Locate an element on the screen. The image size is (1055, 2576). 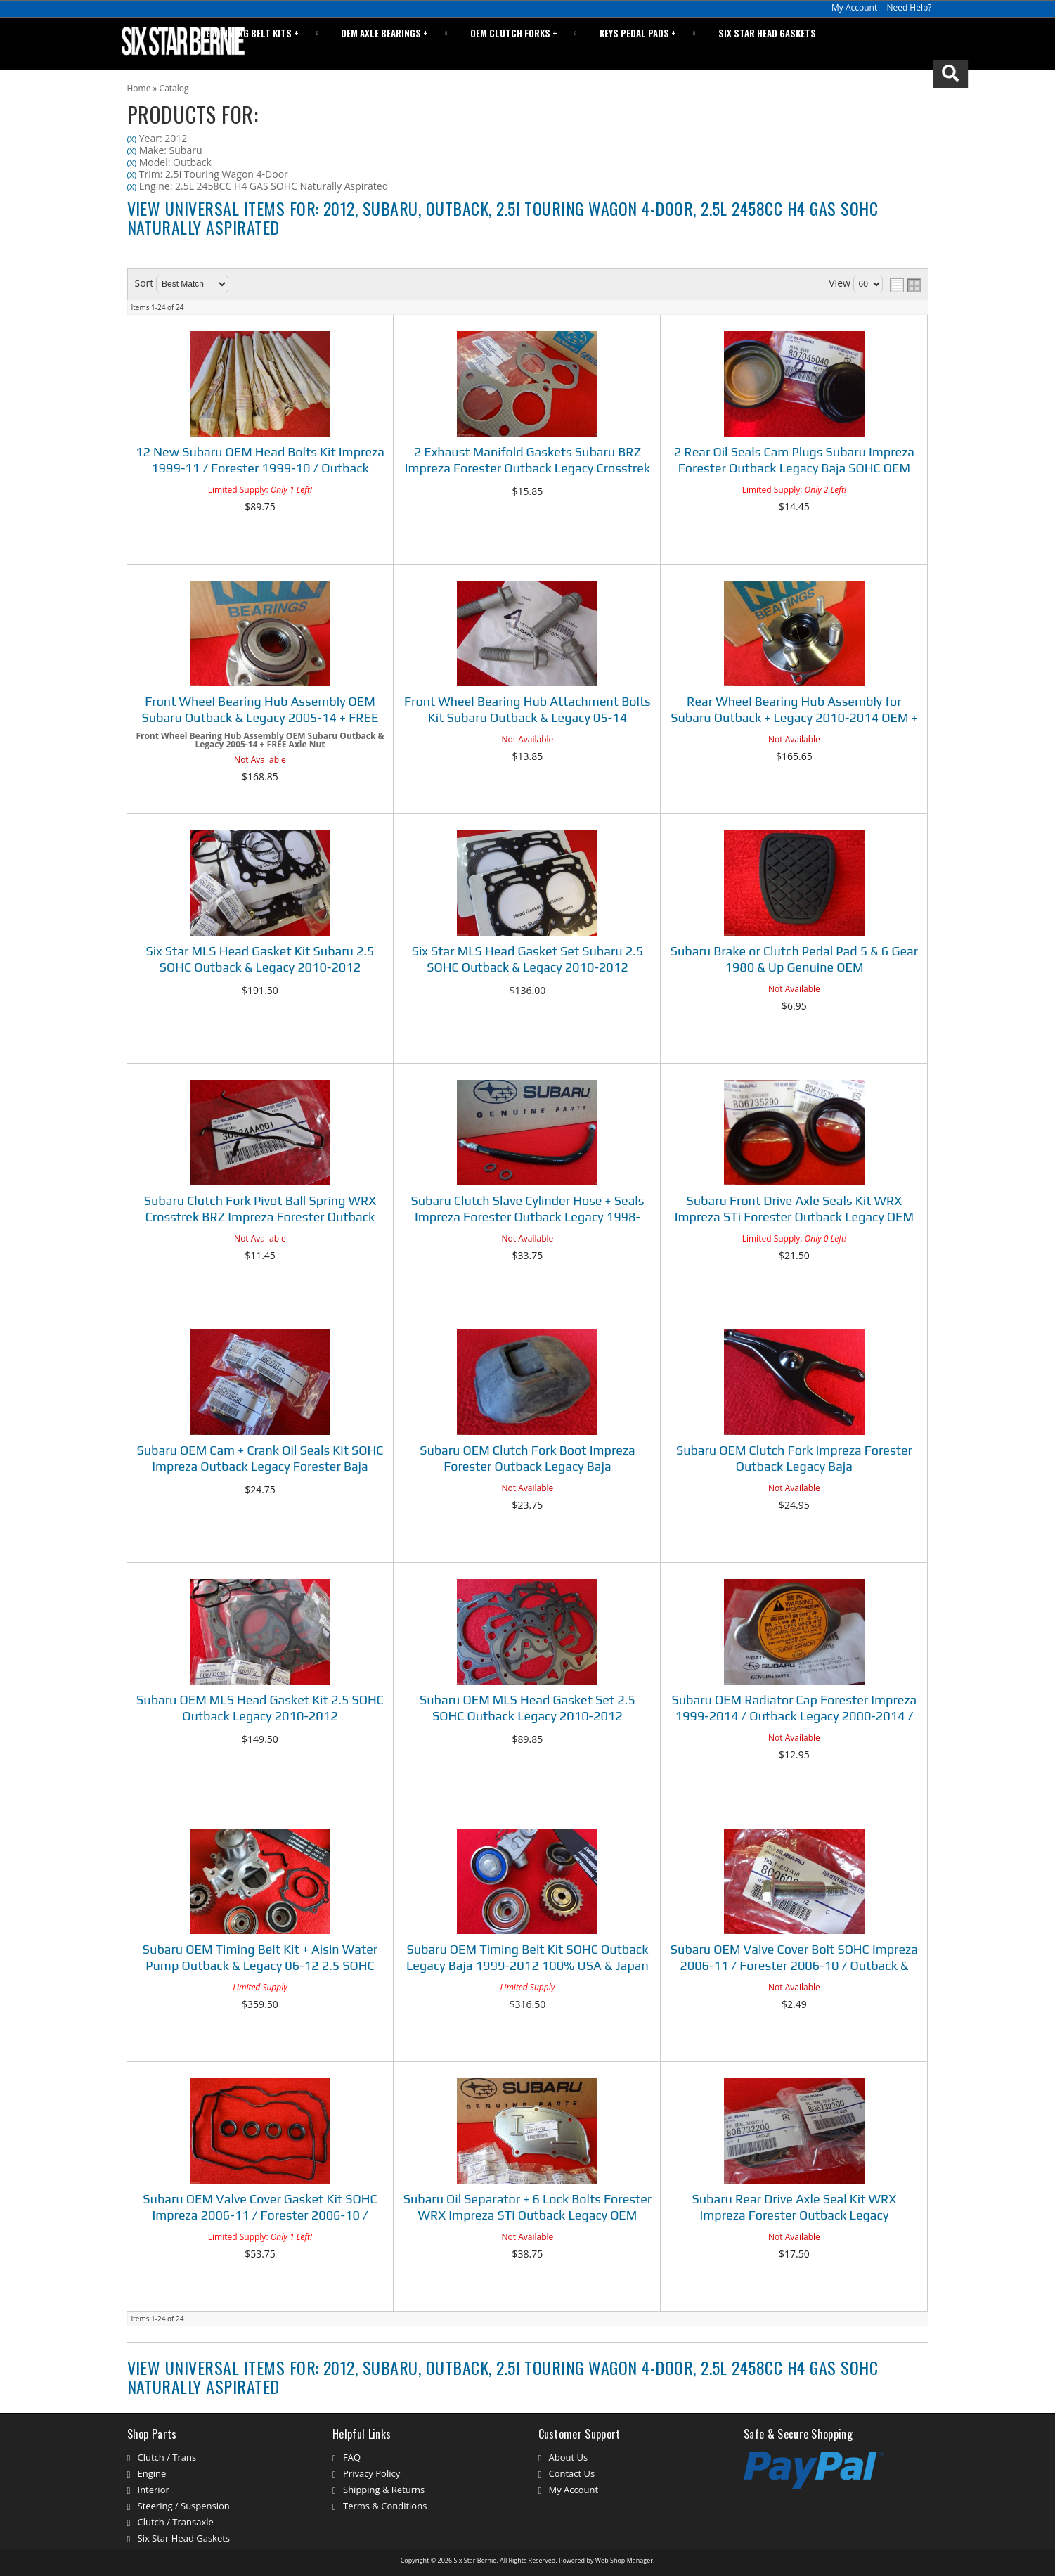
View Universal items for: is located at coordinates (503, 217).